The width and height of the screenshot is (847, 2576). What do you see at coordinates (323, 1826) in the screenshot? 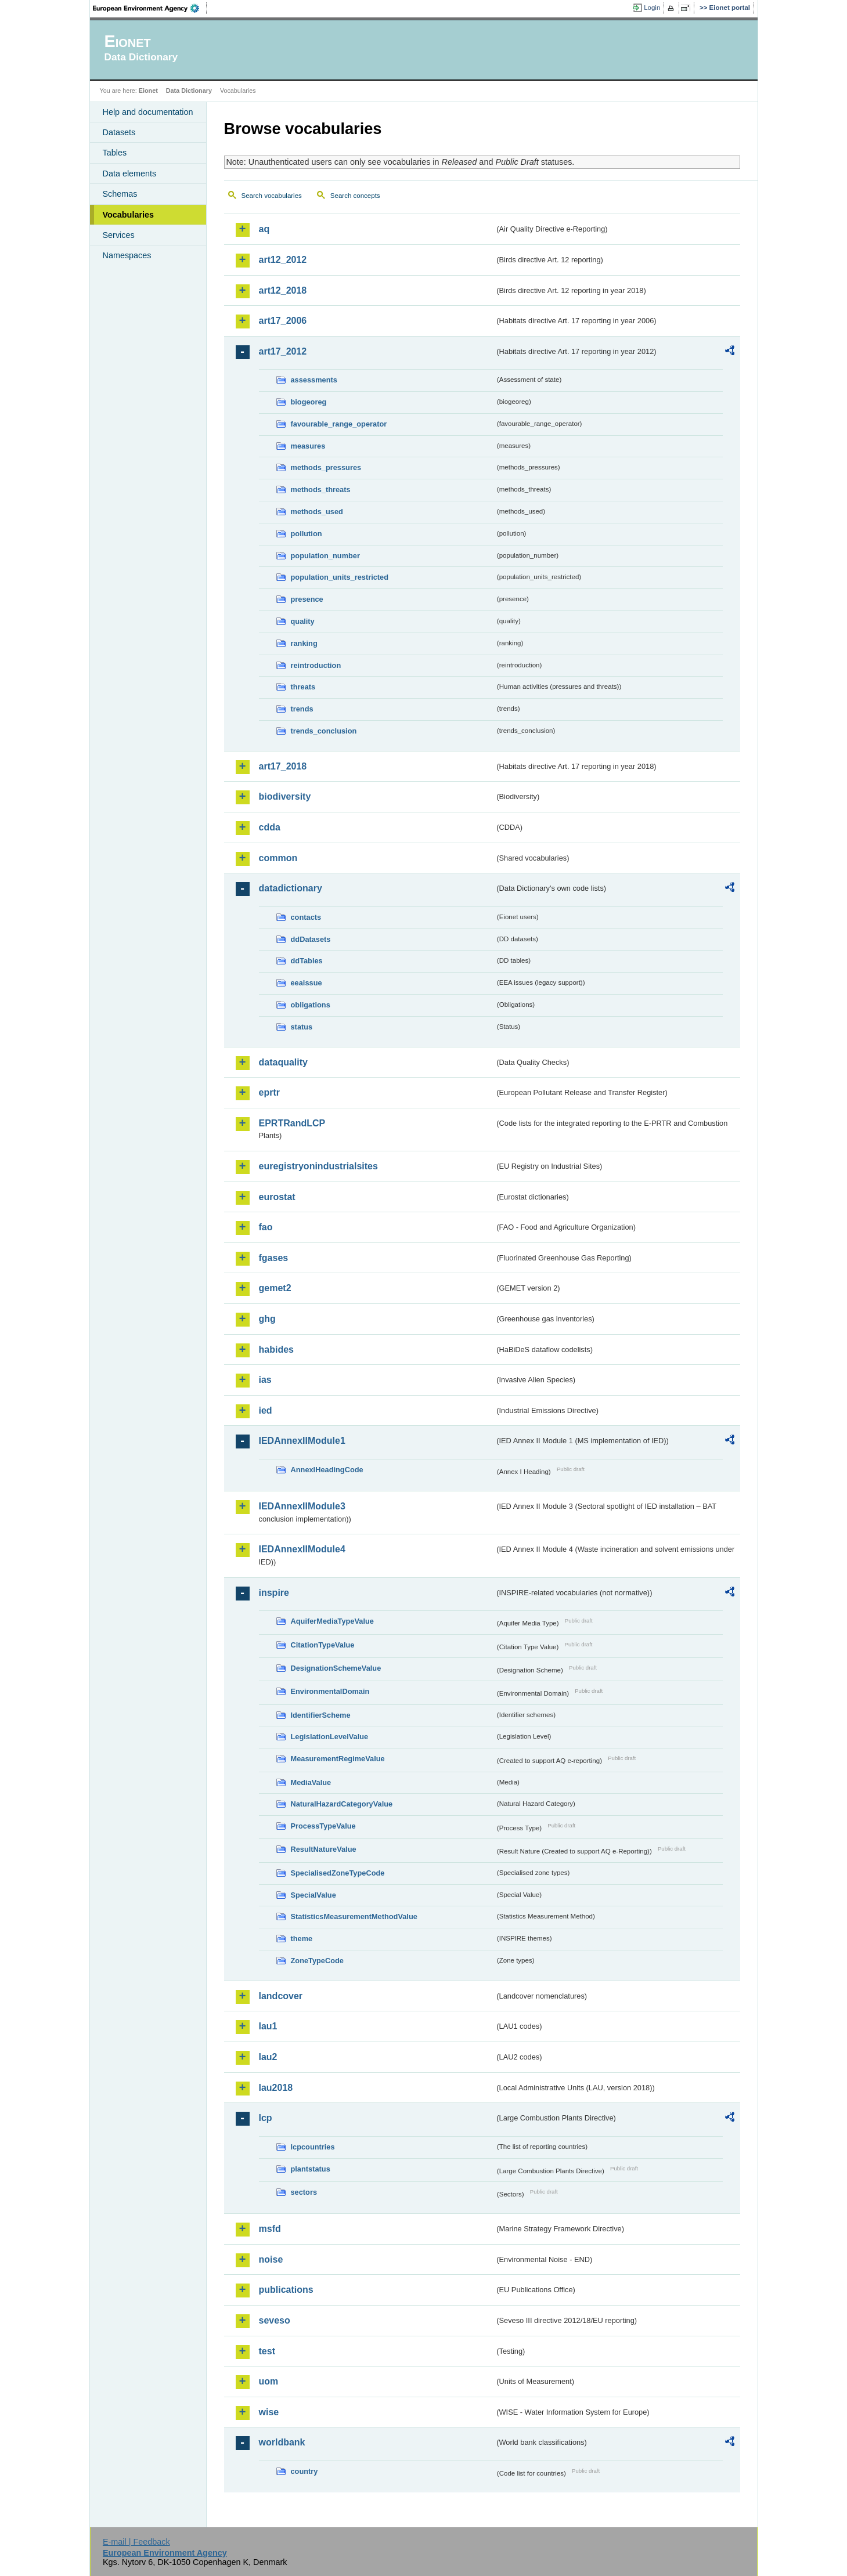
I see `ProcessTypeValue` at bounding box center [323, 1826].